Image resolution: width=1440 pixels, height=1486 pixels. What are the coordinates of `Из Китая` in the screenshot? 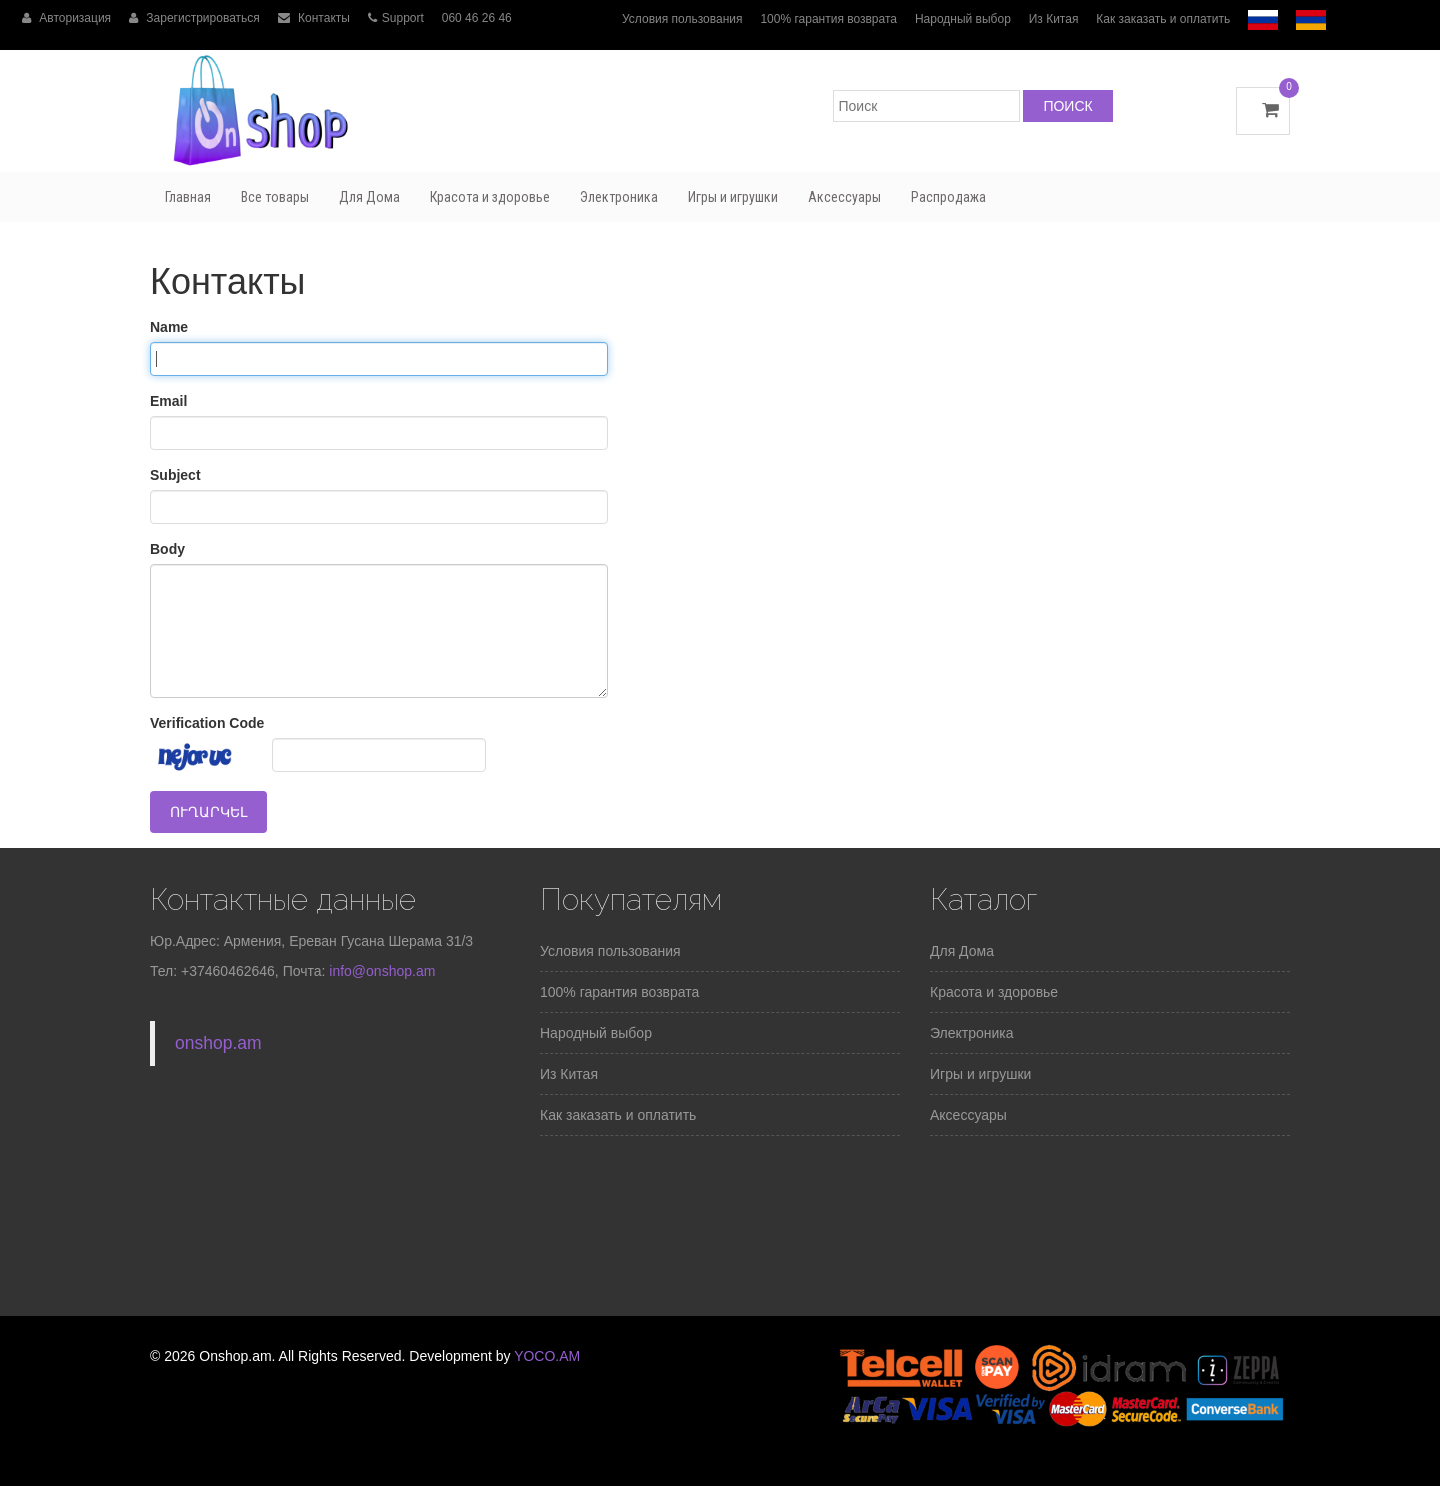 It's located at (1054, 19).